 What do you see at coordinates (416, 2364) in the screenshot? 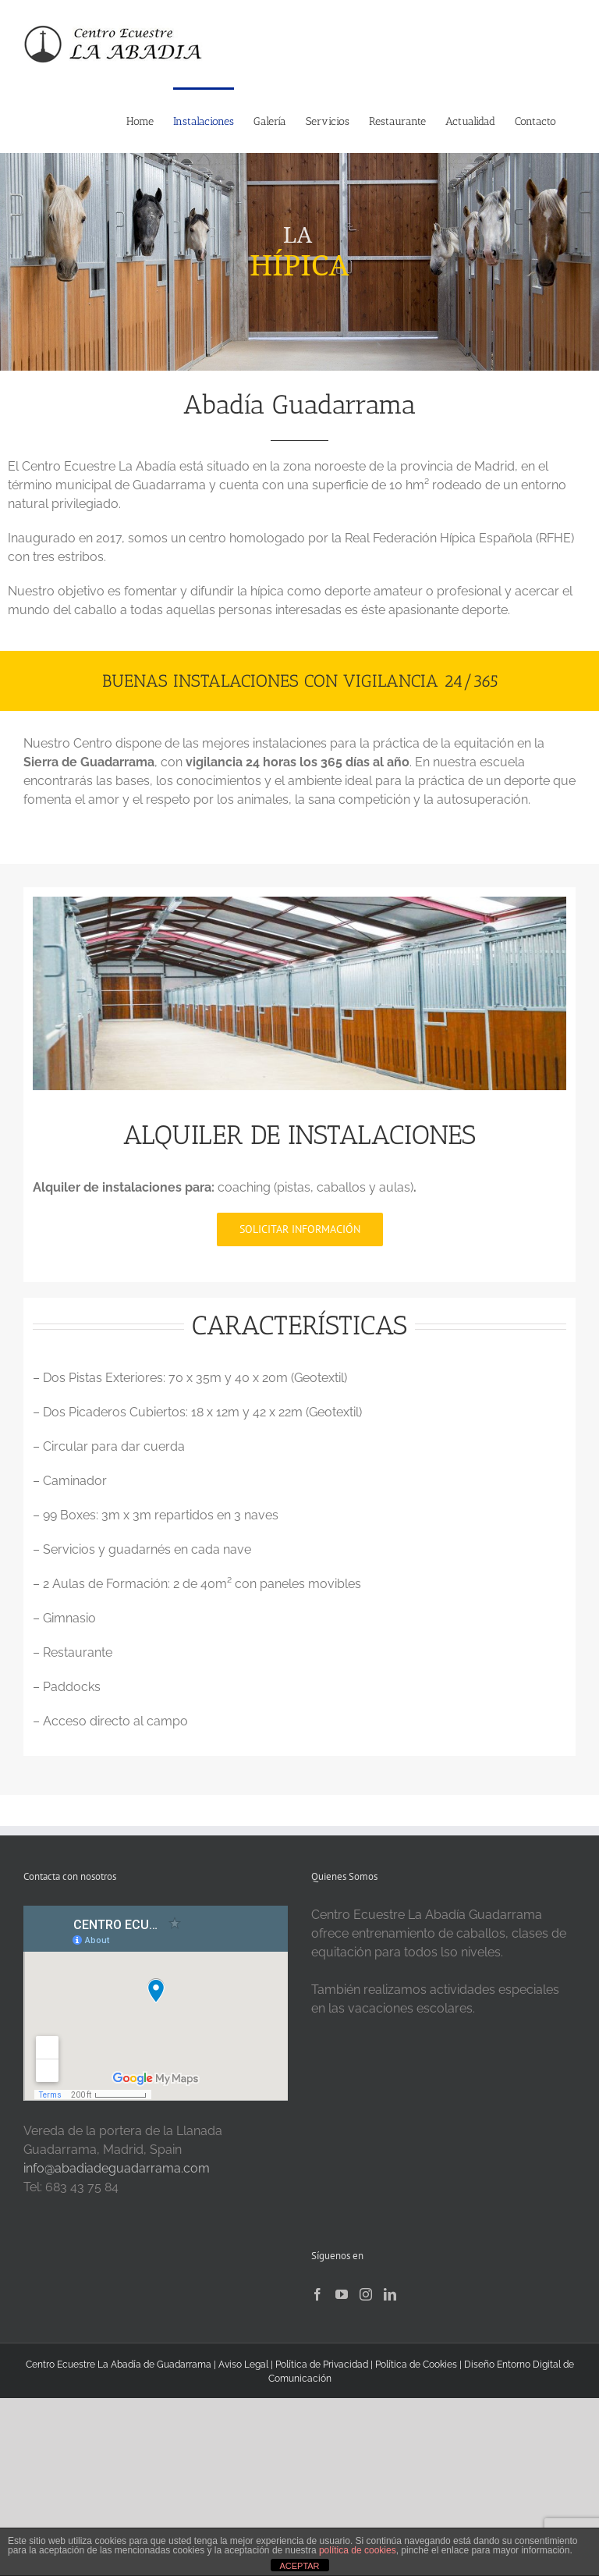
I see `Política de Cookies` at bounding box center [416, 2364].